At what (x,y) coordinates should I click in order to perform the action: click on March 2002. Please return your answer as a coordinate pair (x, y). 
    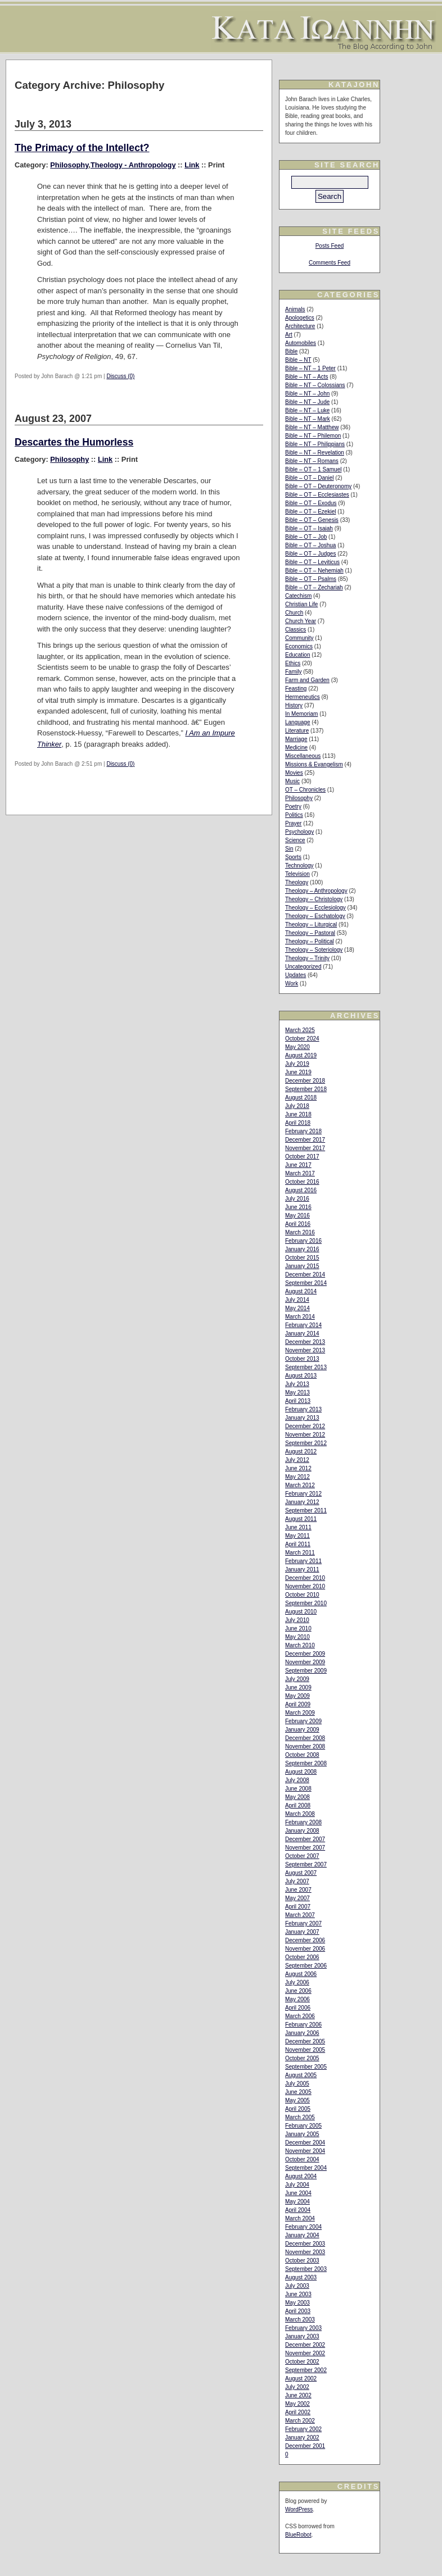
    Looking at the image, I should click on (300, 2421).